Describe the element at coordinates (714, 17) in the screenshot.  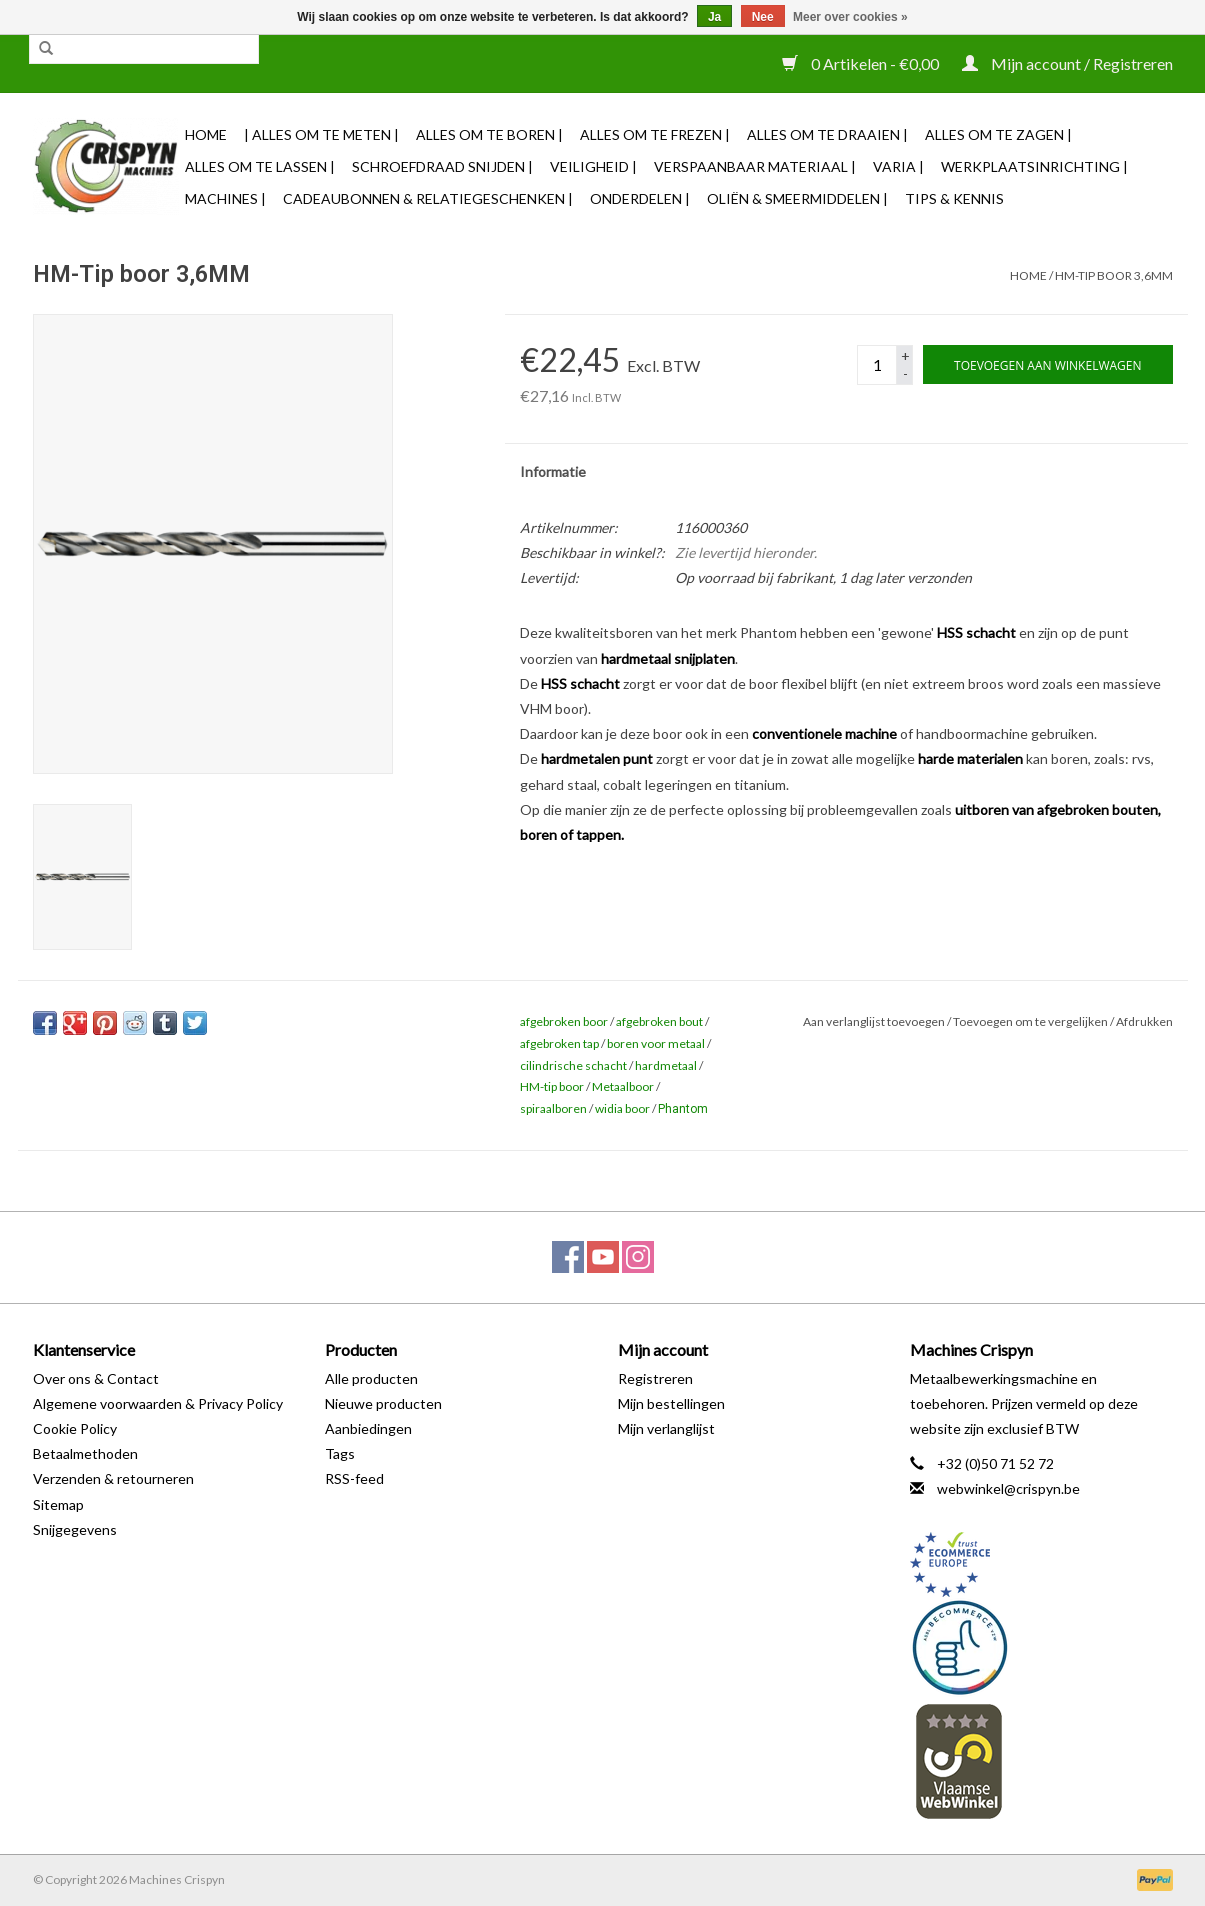
I see `Ja` at that location.